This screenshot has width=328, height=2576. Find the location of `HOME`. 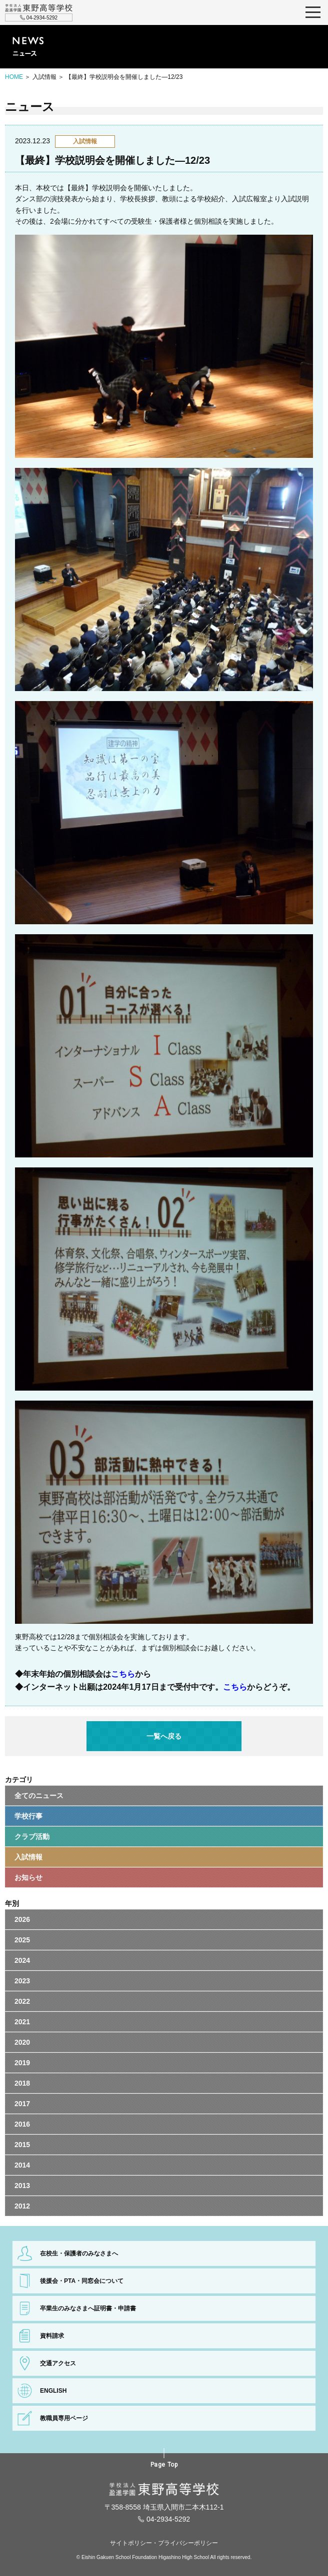

HOME is located at coordinates (14, 76).